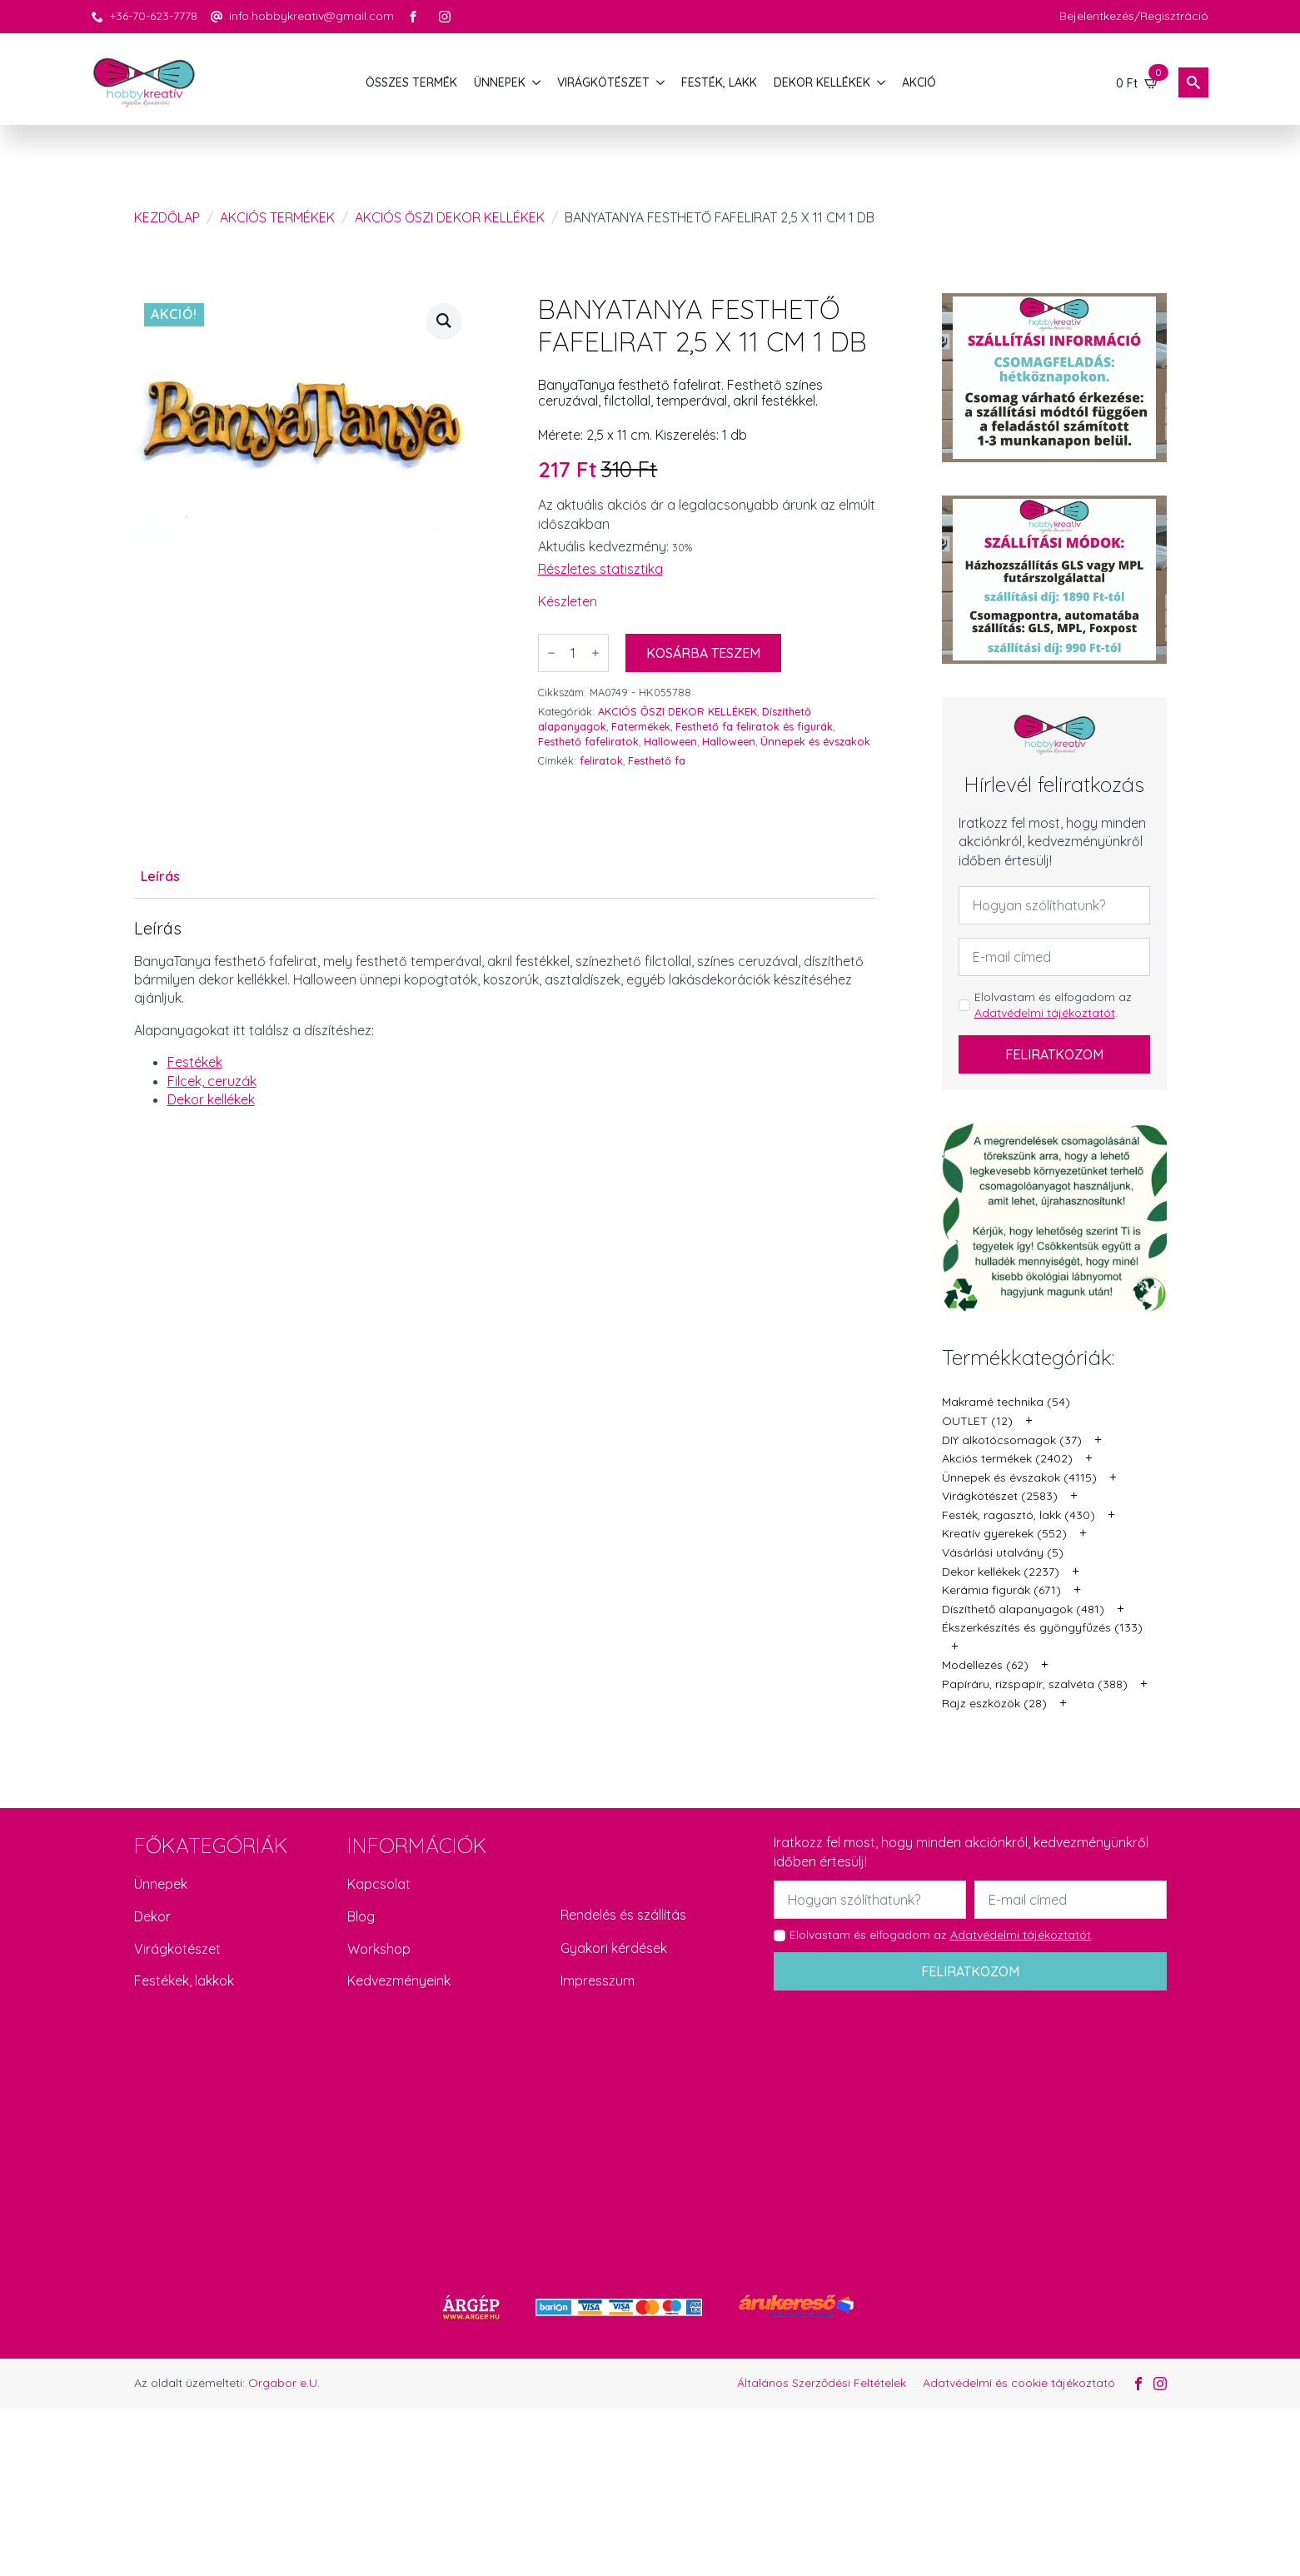  What do you see at coordinates (661, 82) in the screenshot?
I see `[VIRÁGKÖTÉSZET Submenu]` at bounding box center [661, 82].